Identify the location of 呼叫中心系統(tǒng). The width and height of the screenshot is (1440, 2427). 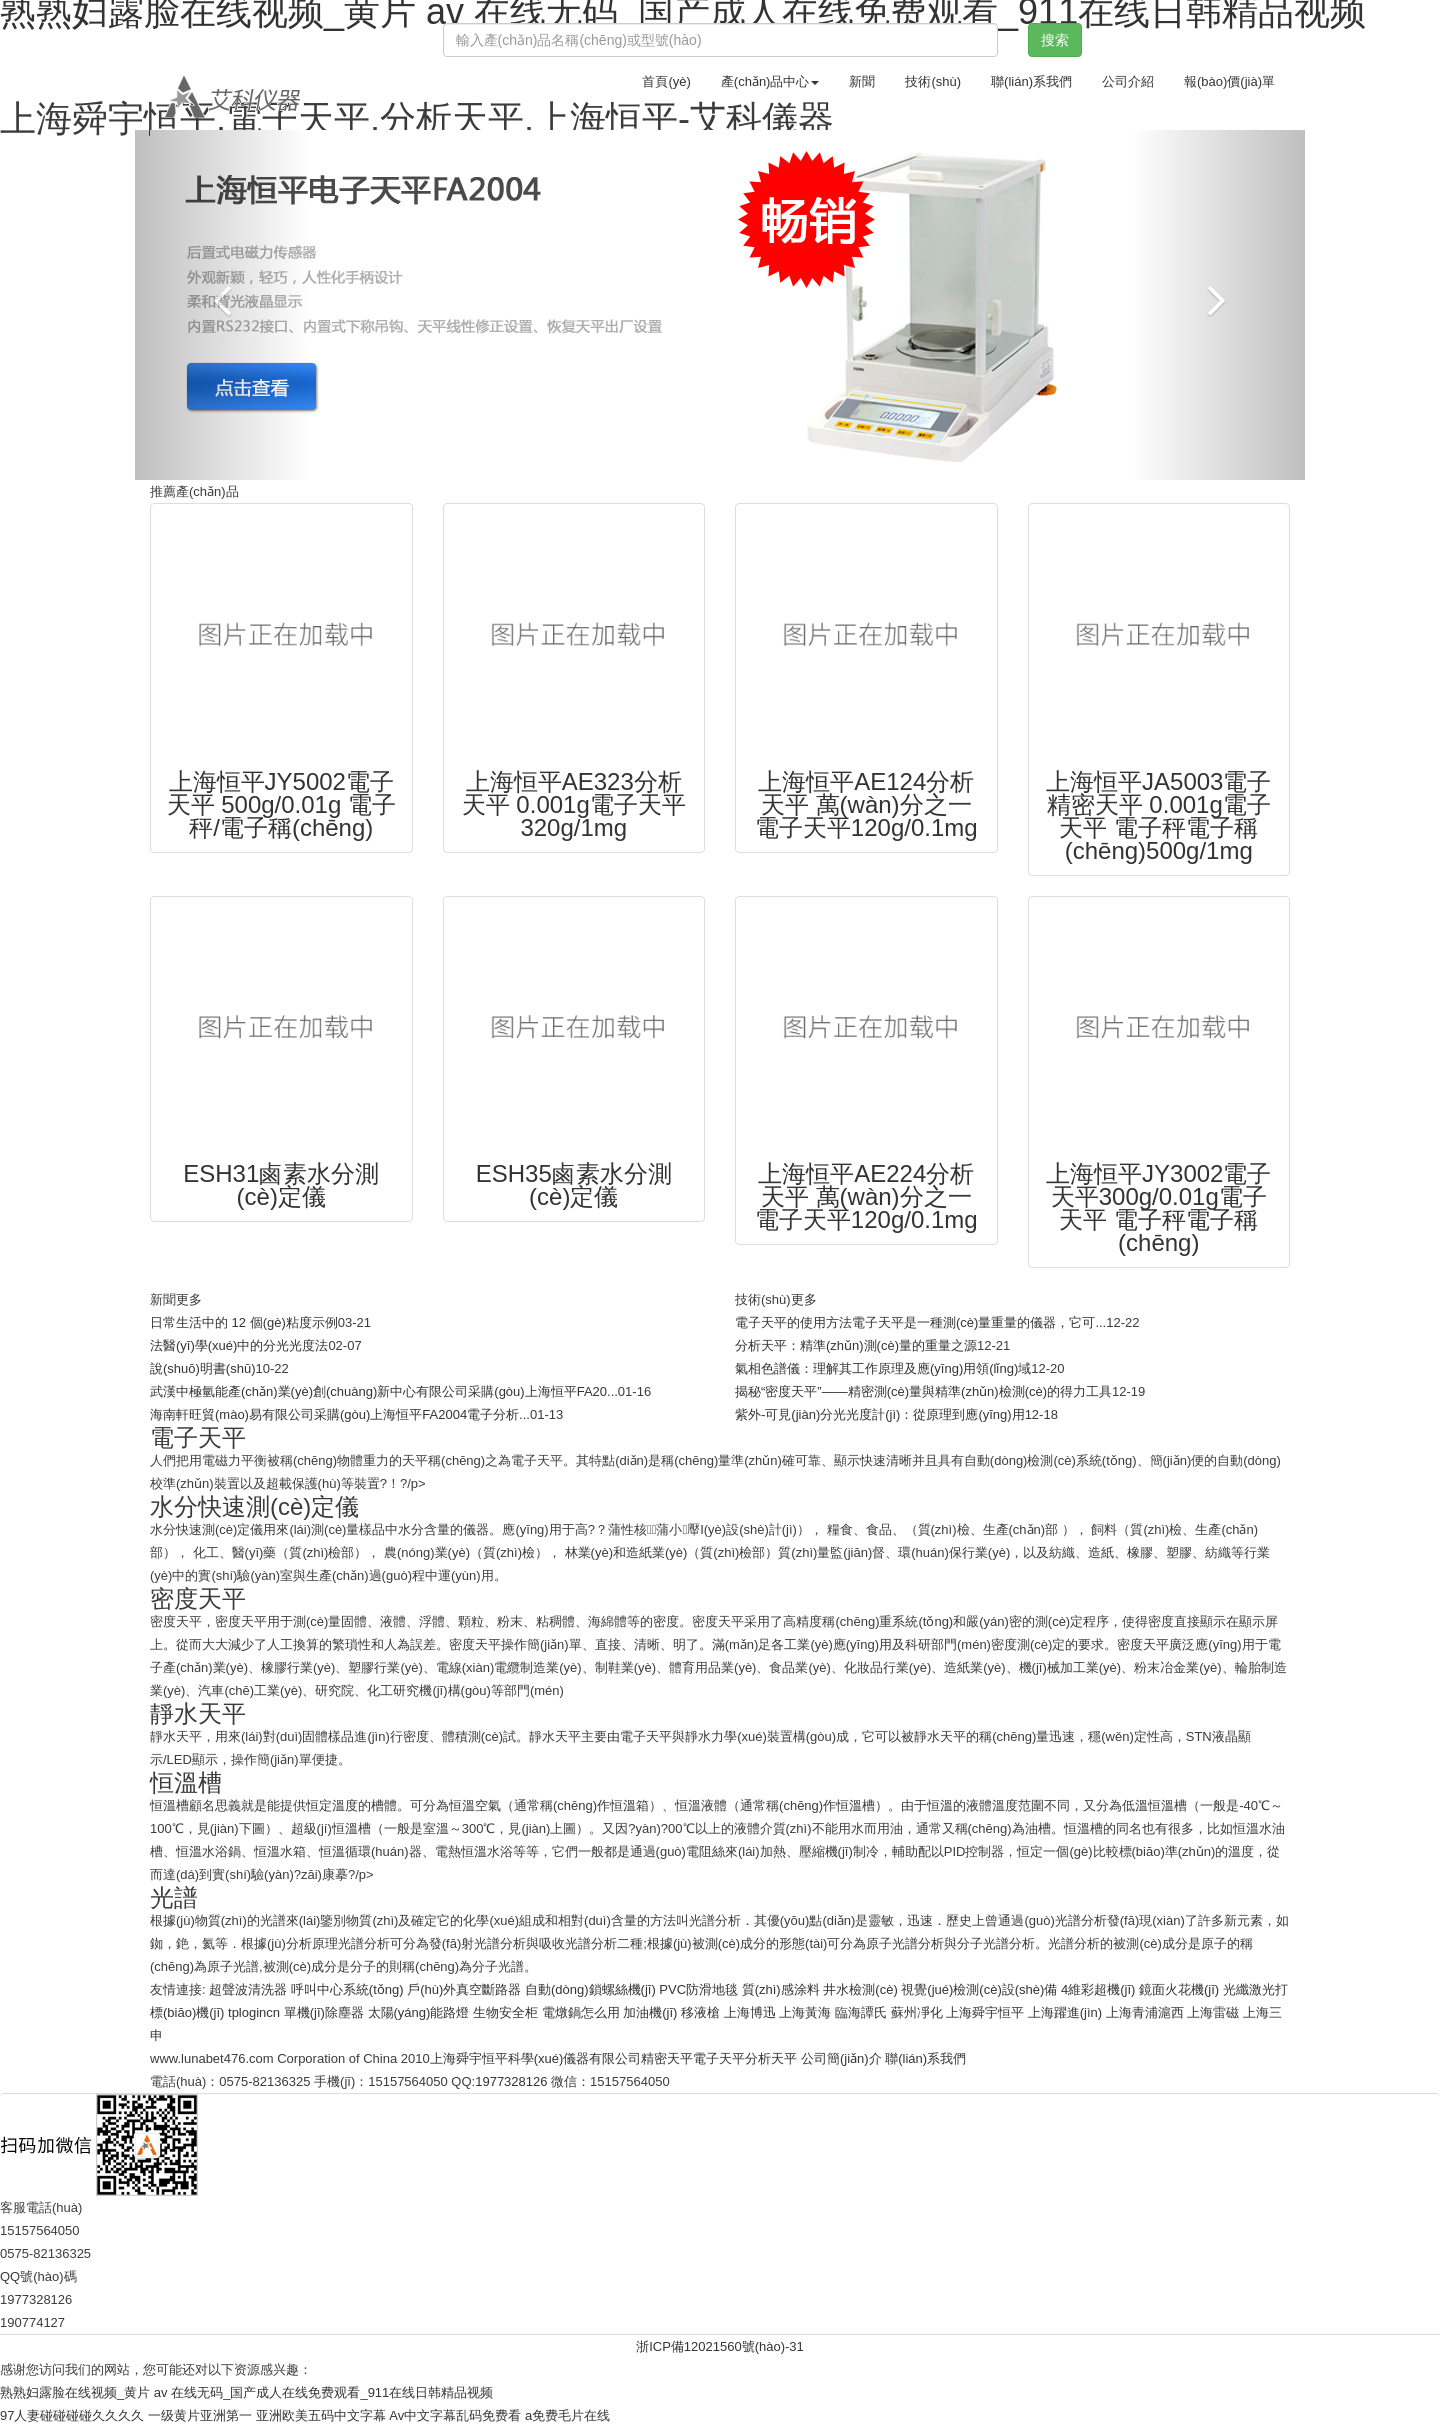
(347, 1989).